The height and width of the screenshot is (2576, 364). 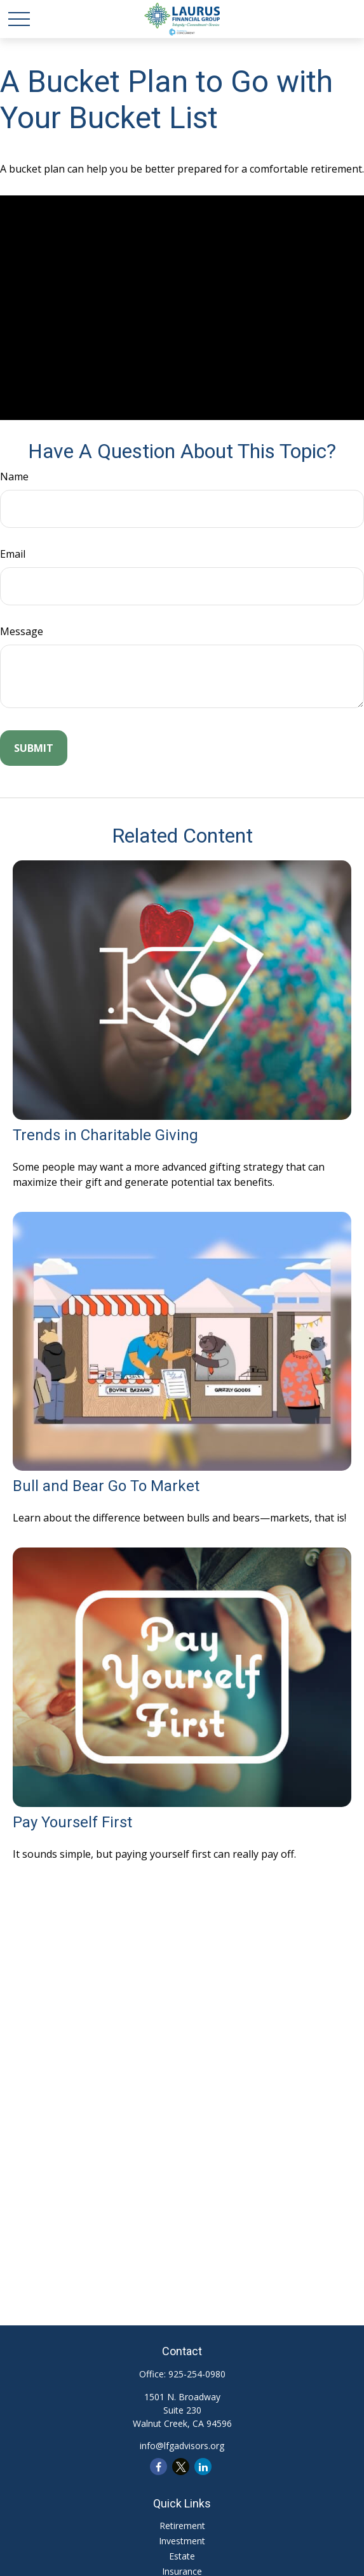 What do you see at coordinates (72, 1822) in the screenshot?
I see `Pay Yourself First` at bounding box center [72, 1822].